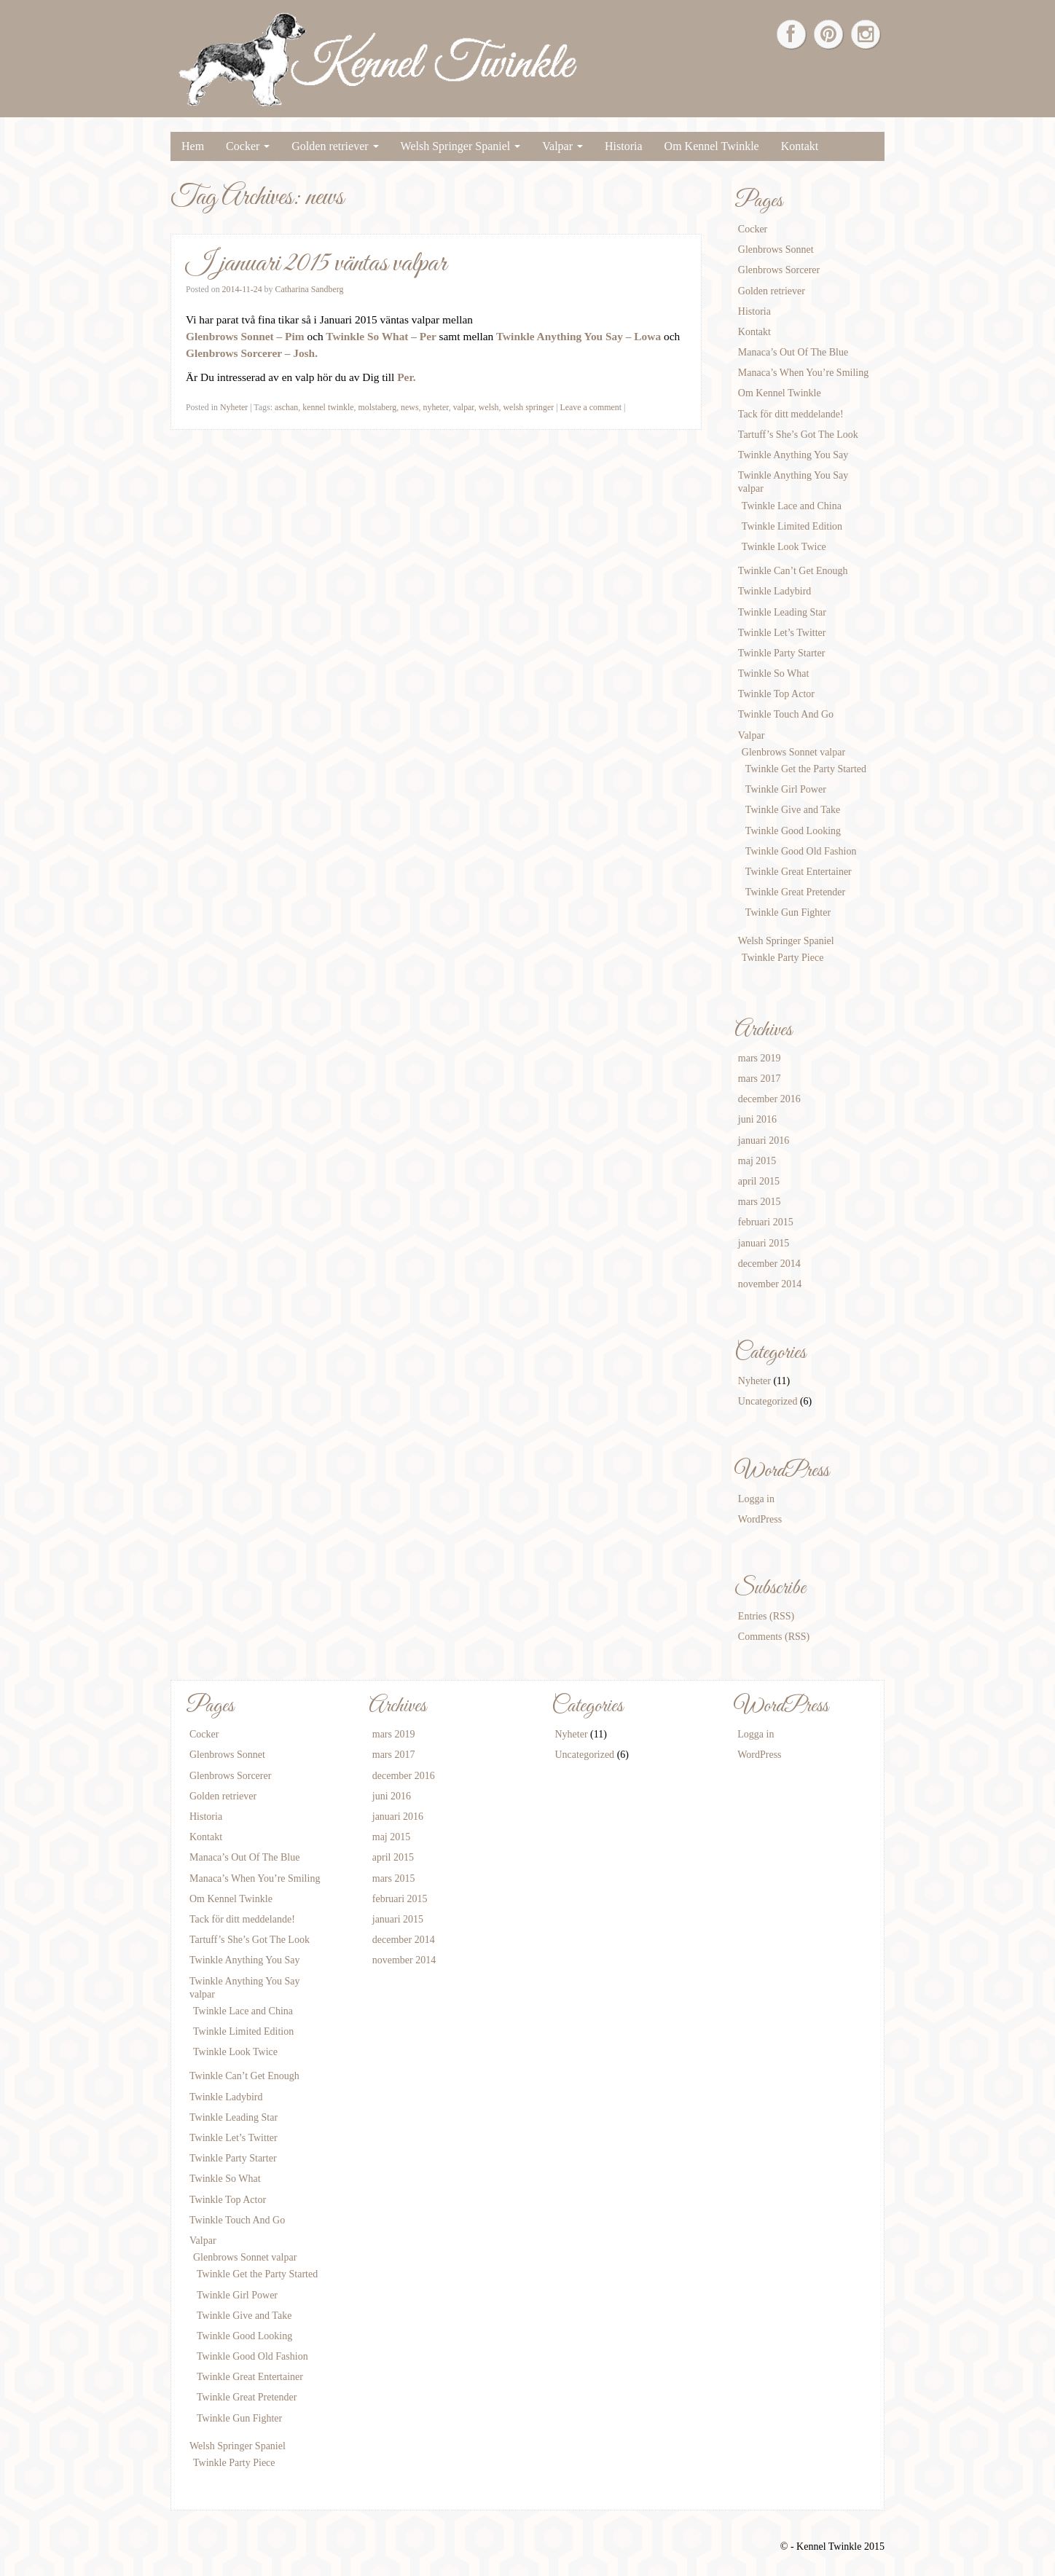  I want to click on februari 2015, so click(765, 1222).